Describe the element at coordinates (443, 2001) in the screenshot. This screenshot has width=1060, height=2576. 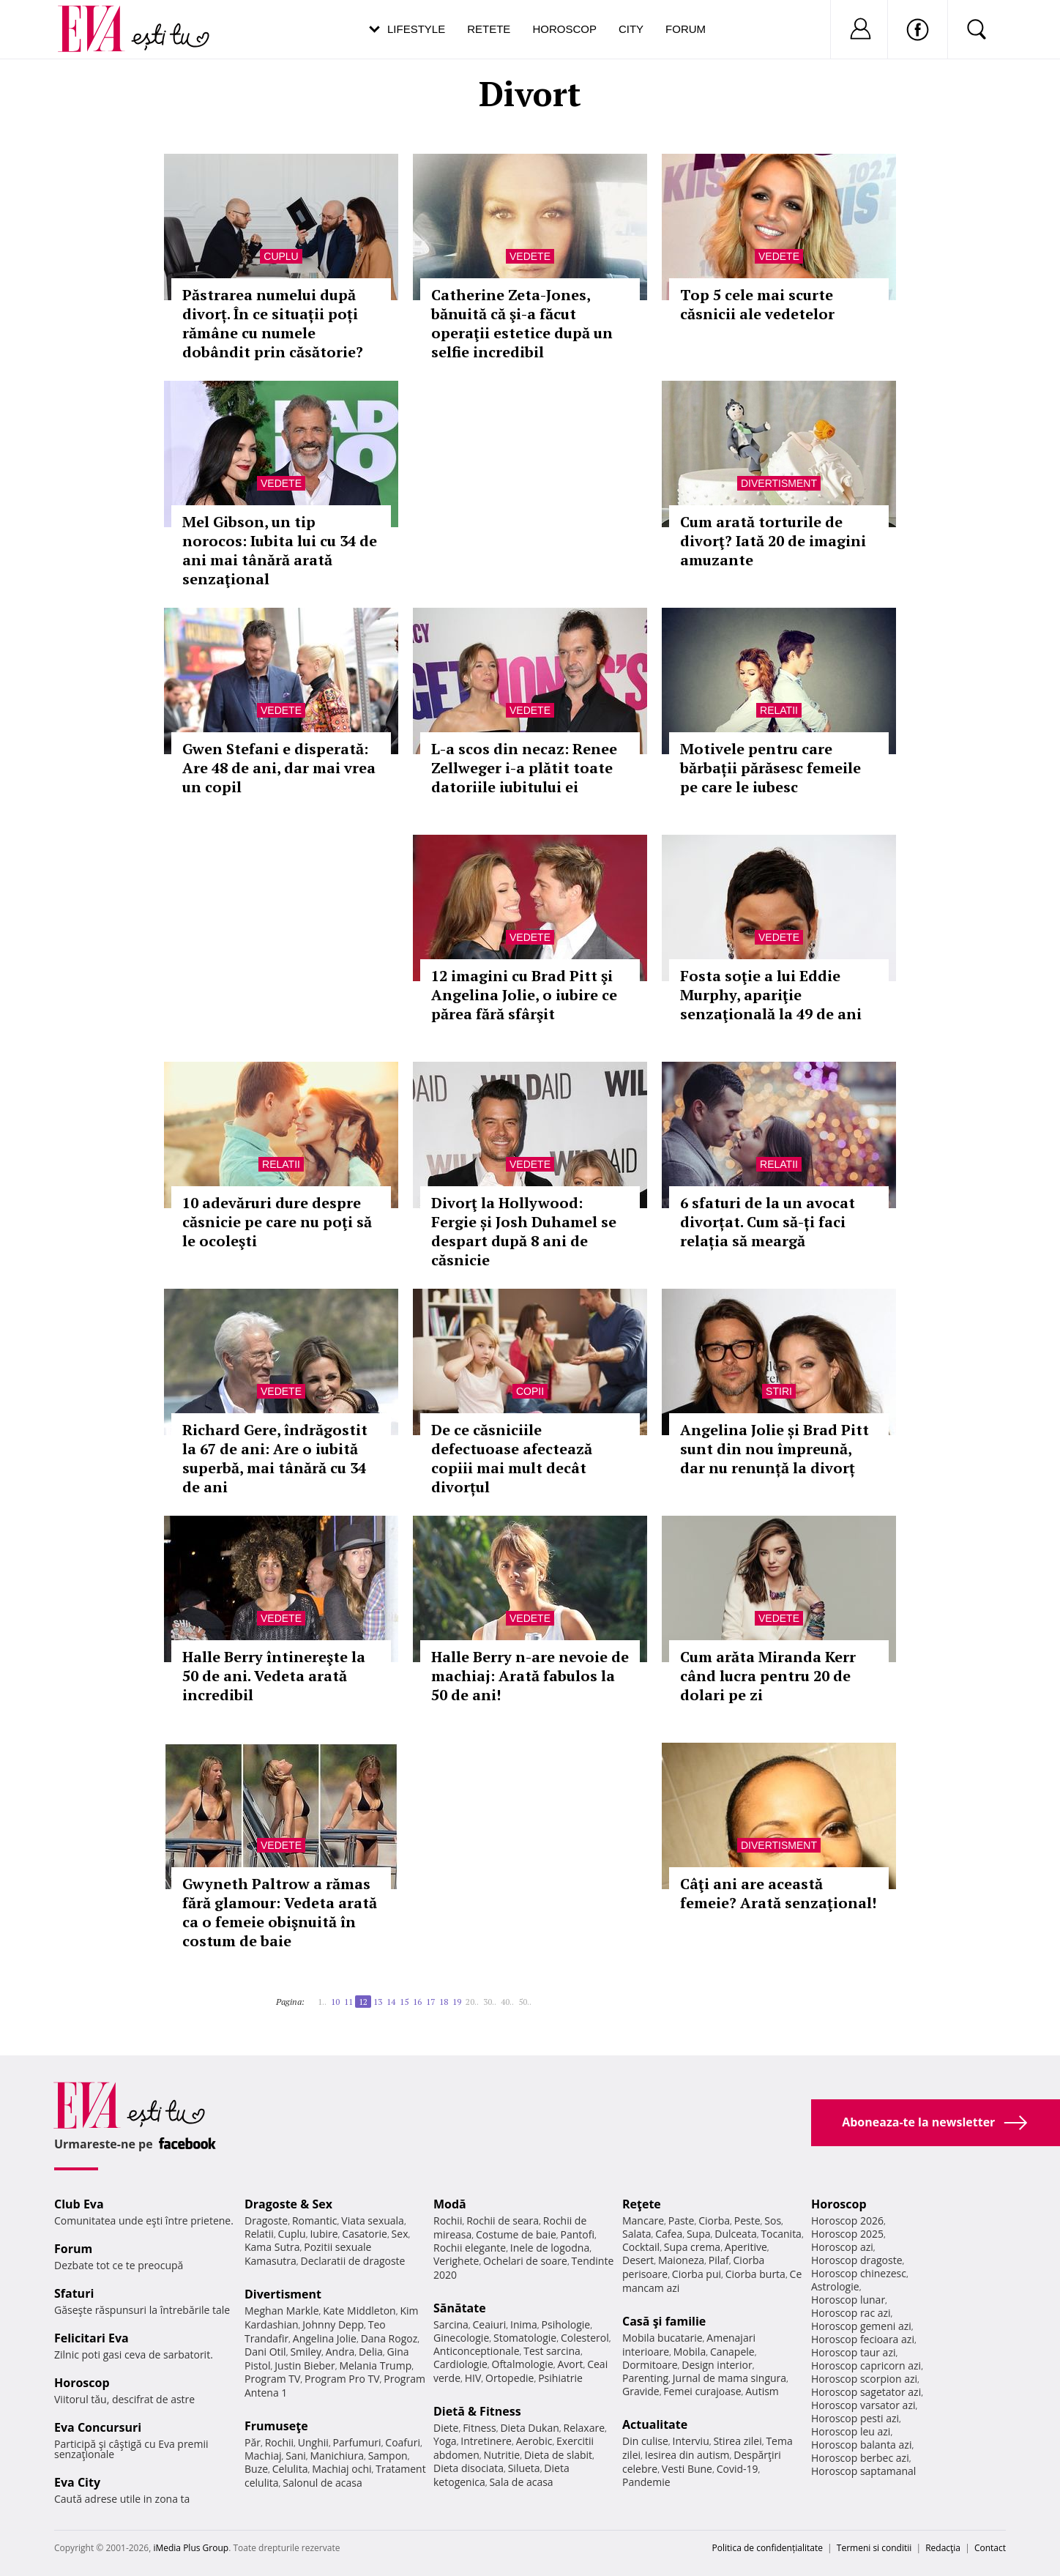
I see `18` at that location.